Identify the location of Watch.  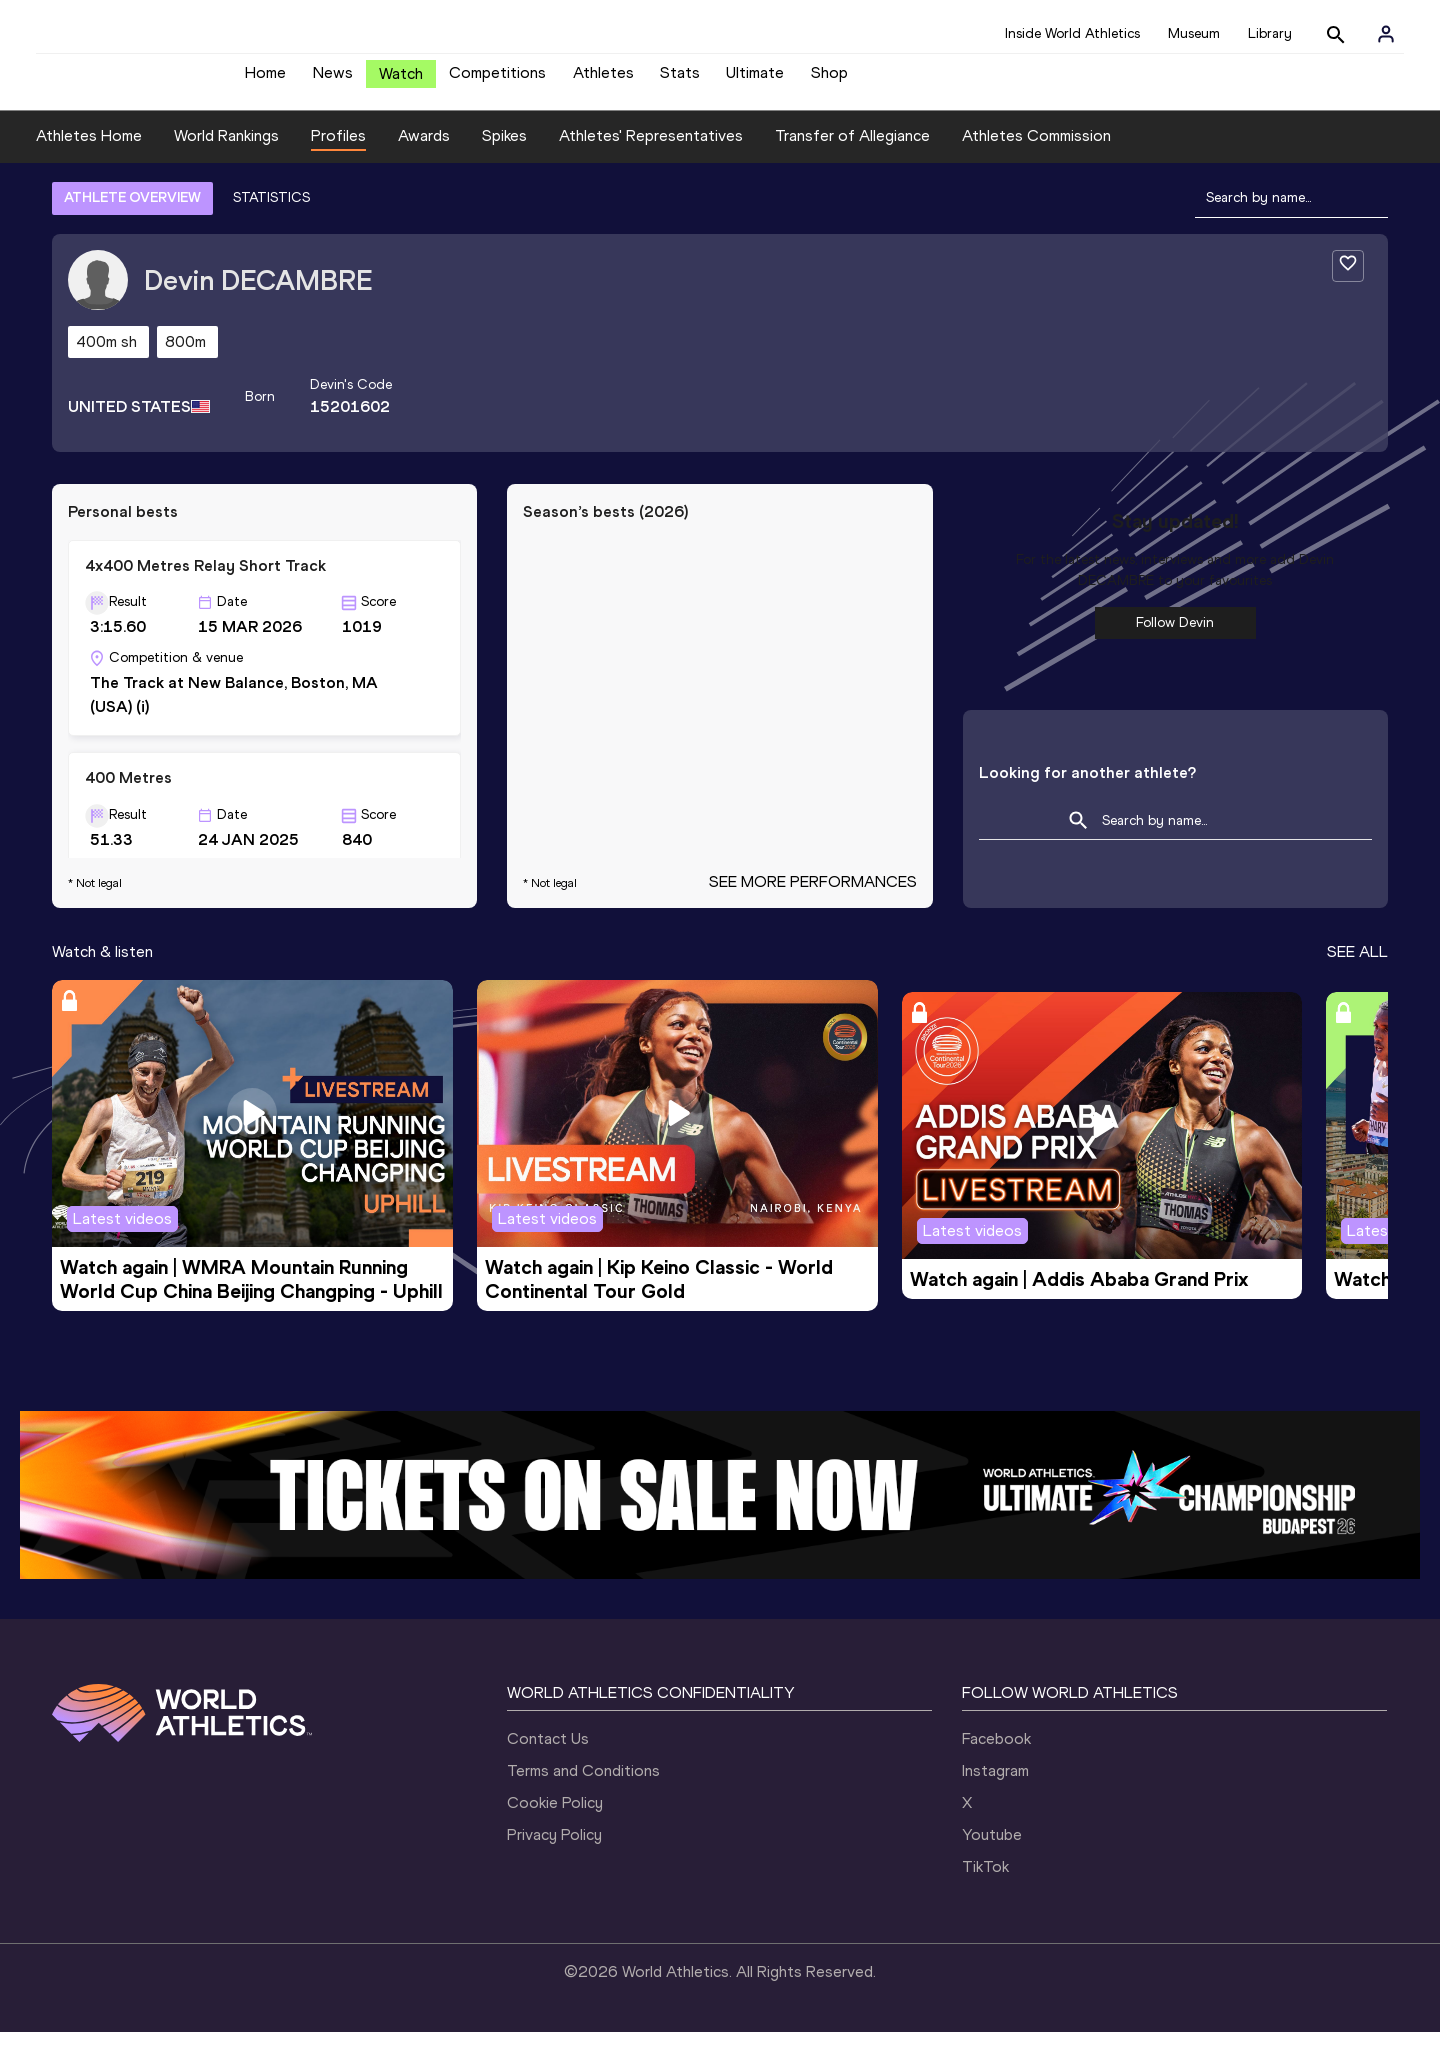
(401, 81).